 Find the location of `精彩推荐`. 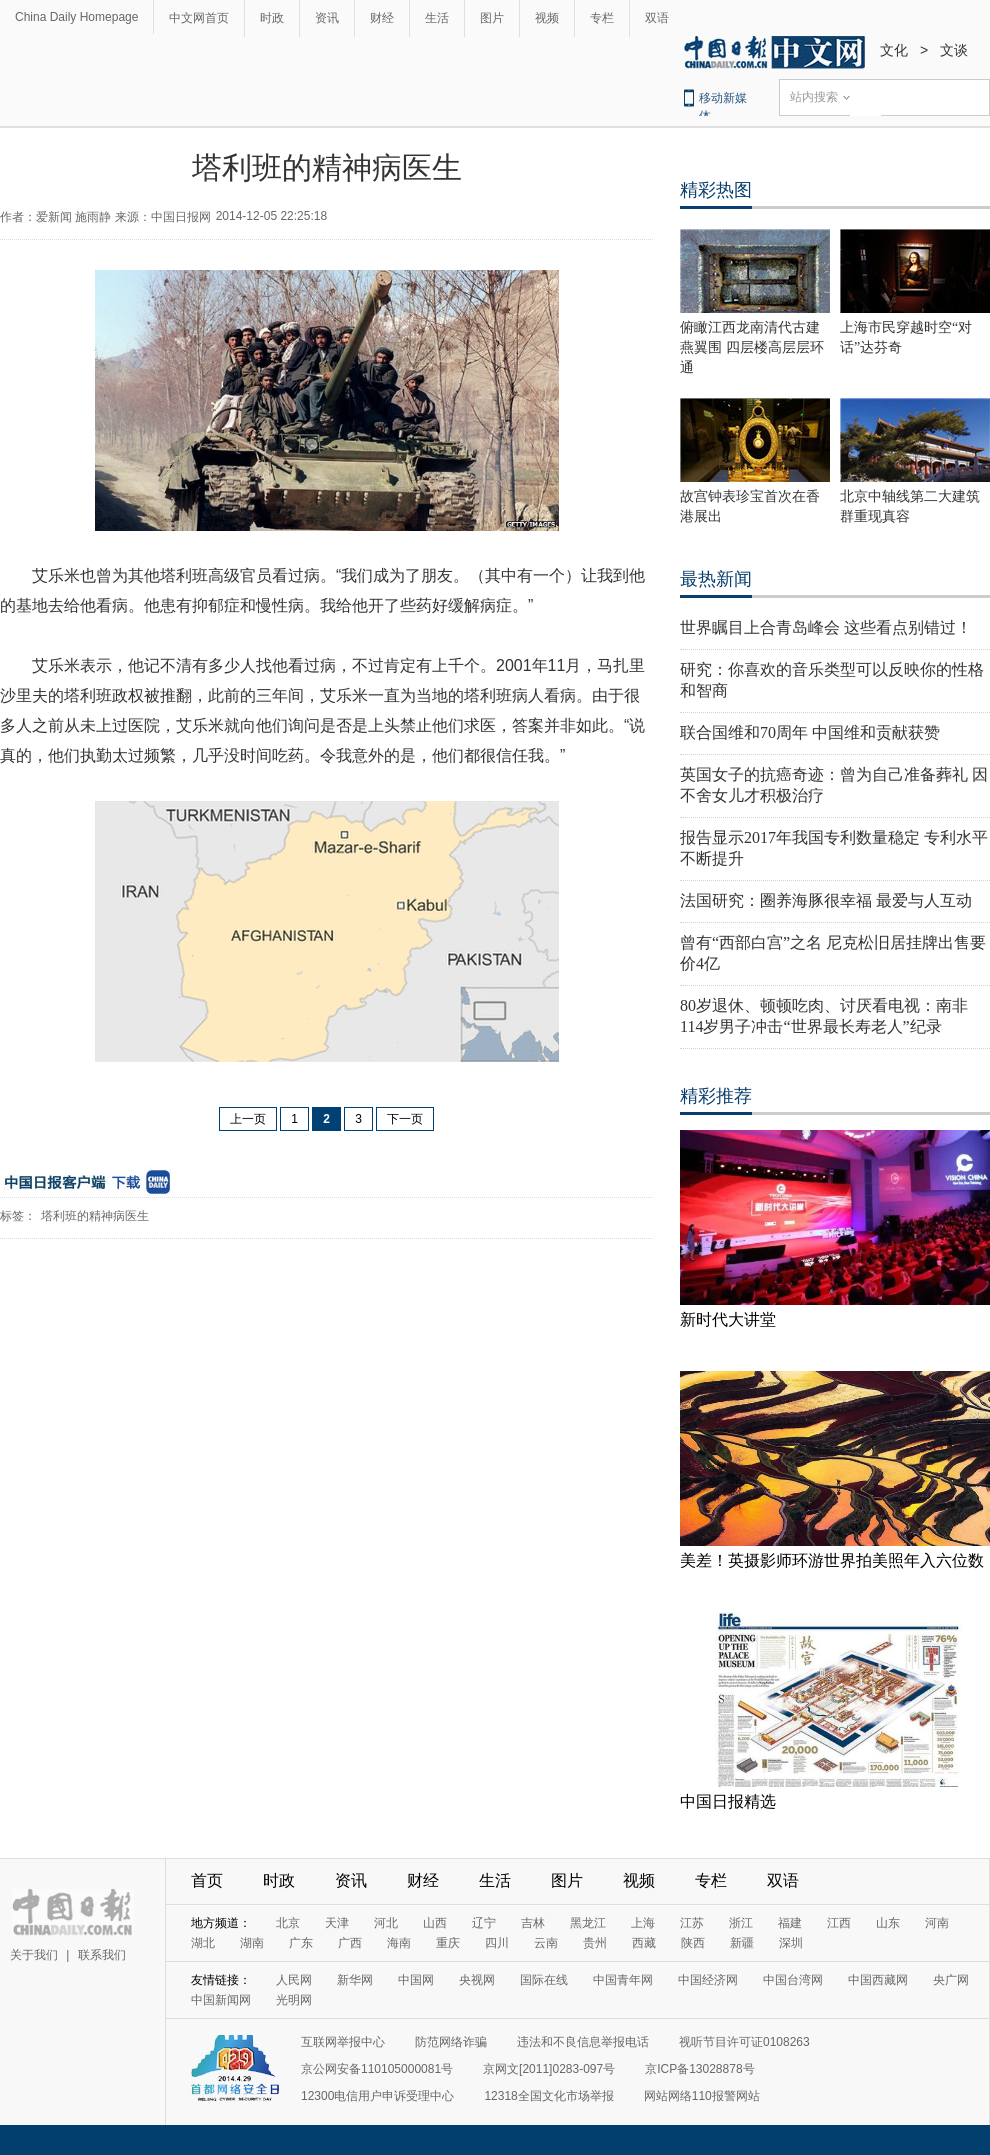

精彩推荐 is located at coordinates (716, 1096).